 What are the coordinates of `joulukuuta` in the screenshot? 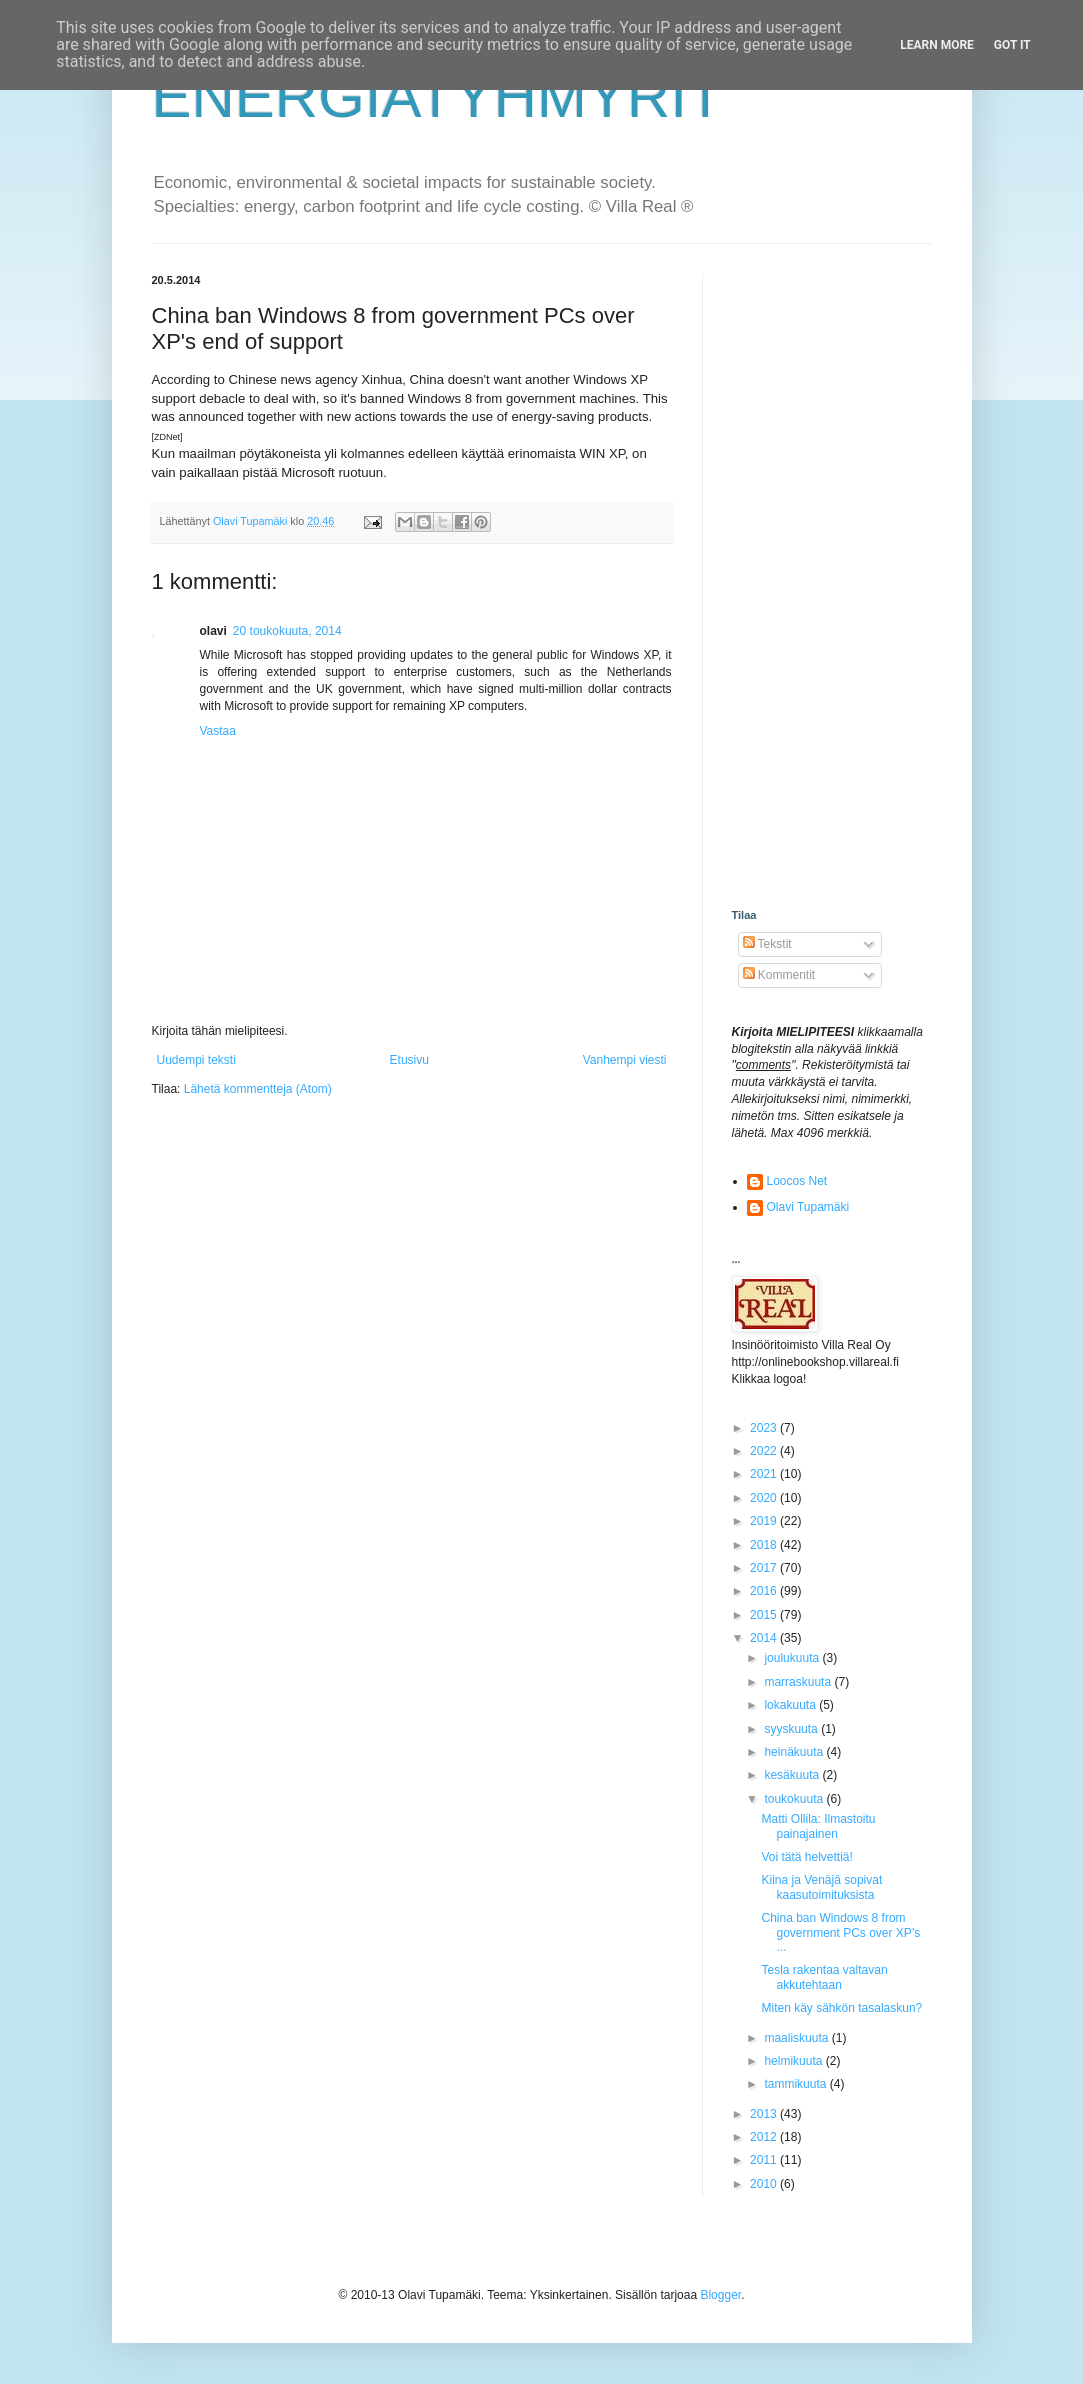 It's located at (793, 1658).